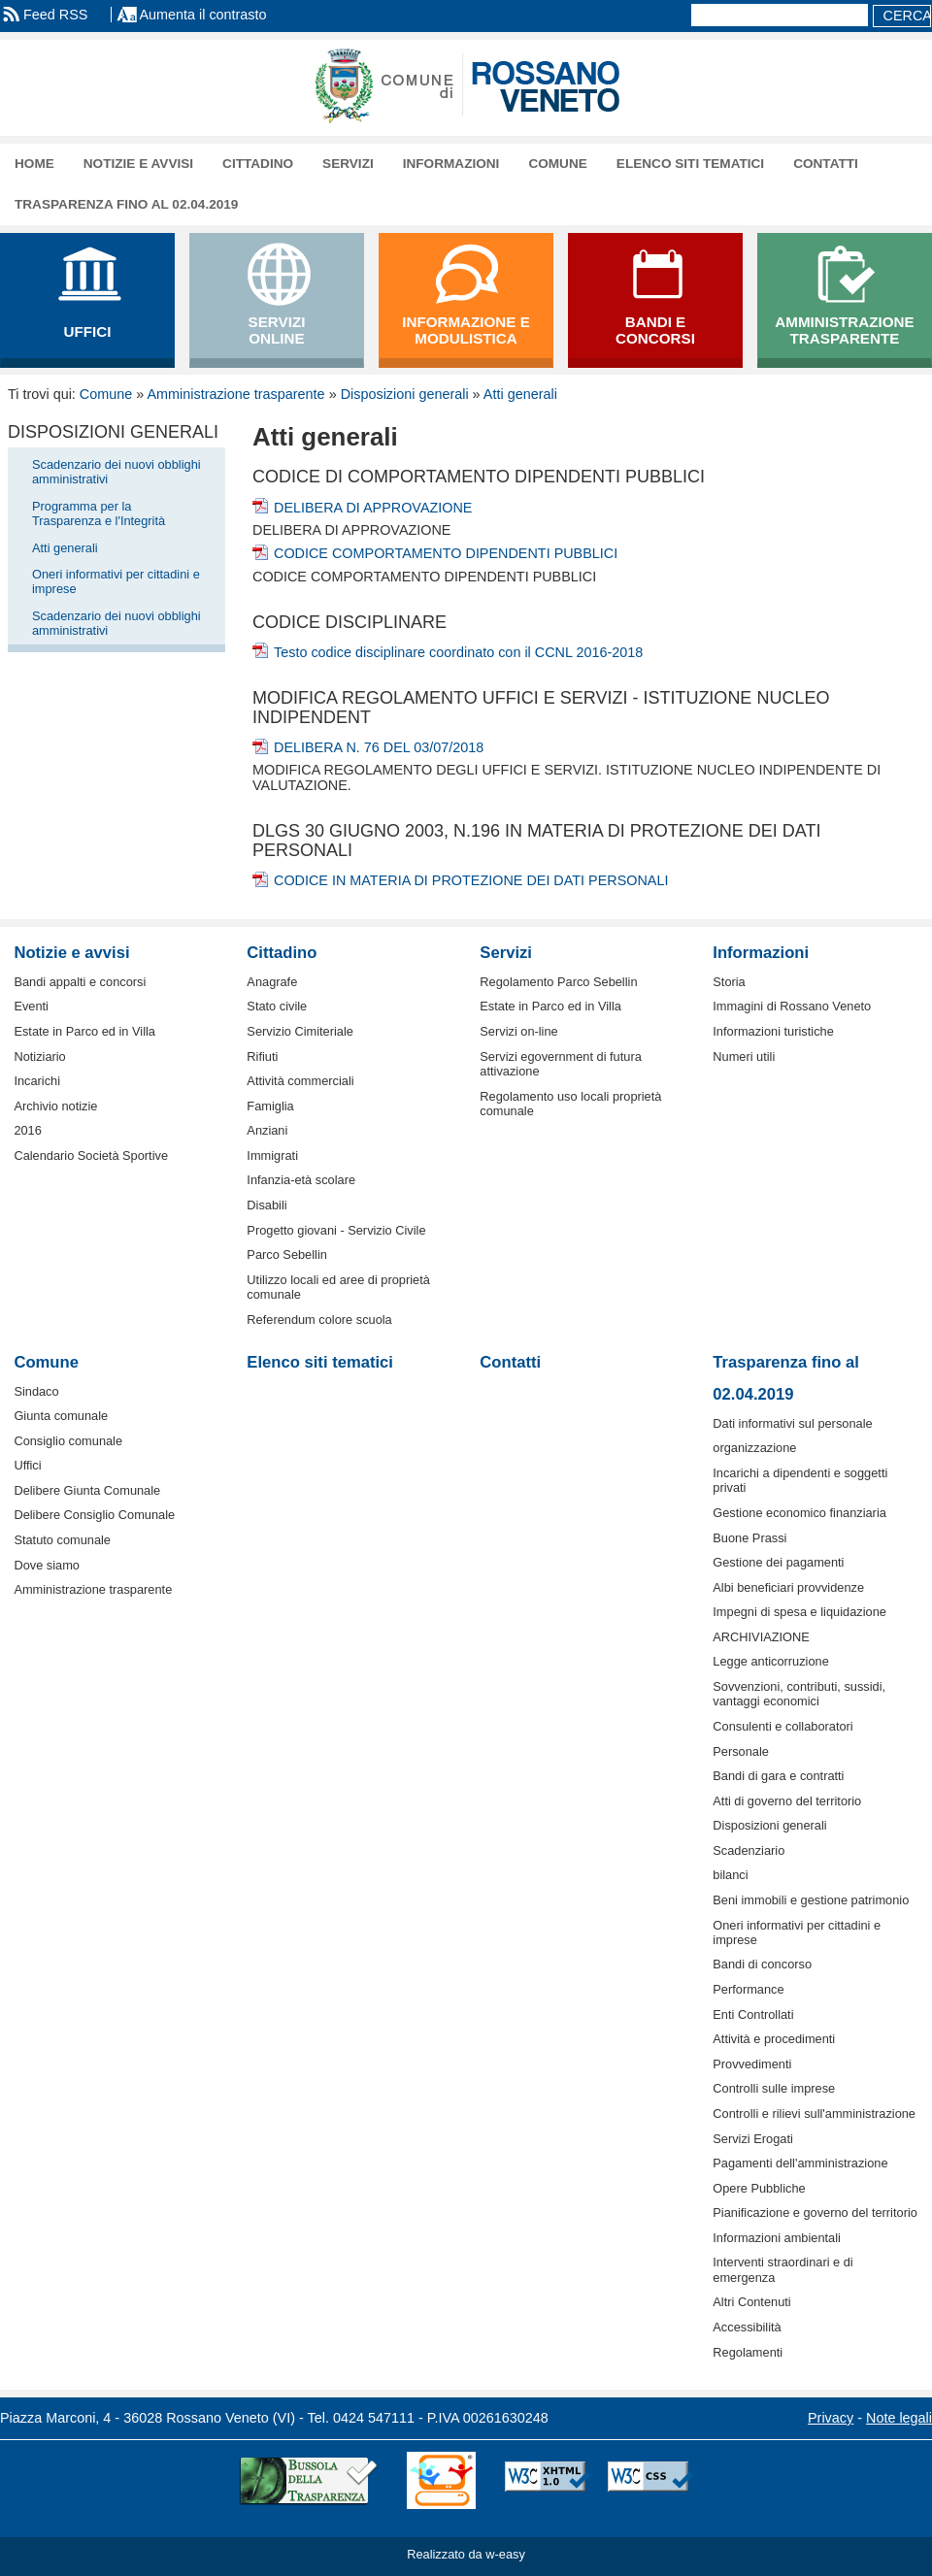 This screenshot has width=932, height=2576. Describe the element at coordinates (34, 163) in the screenshot. I see `Home` at that location.